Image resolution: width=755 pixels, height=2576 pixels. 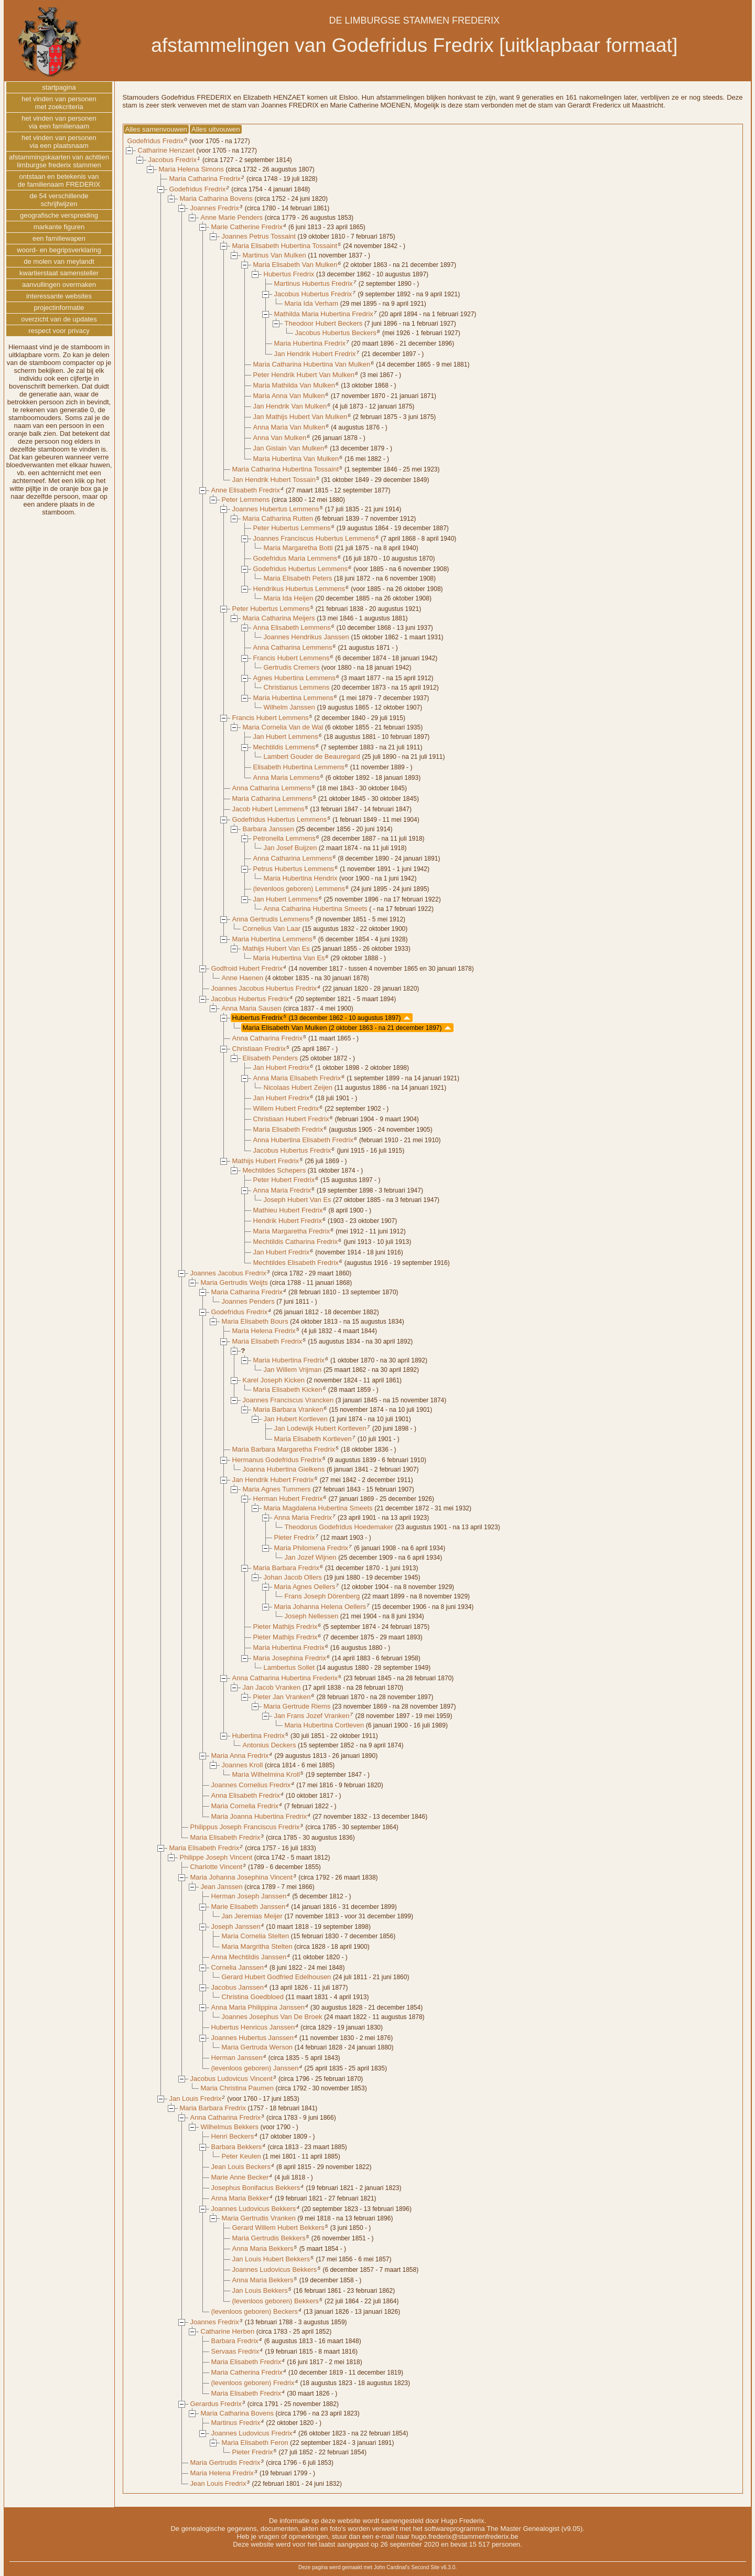 I want to click on Hubertus Henricus Janssen, so click(x=253, y=2027).